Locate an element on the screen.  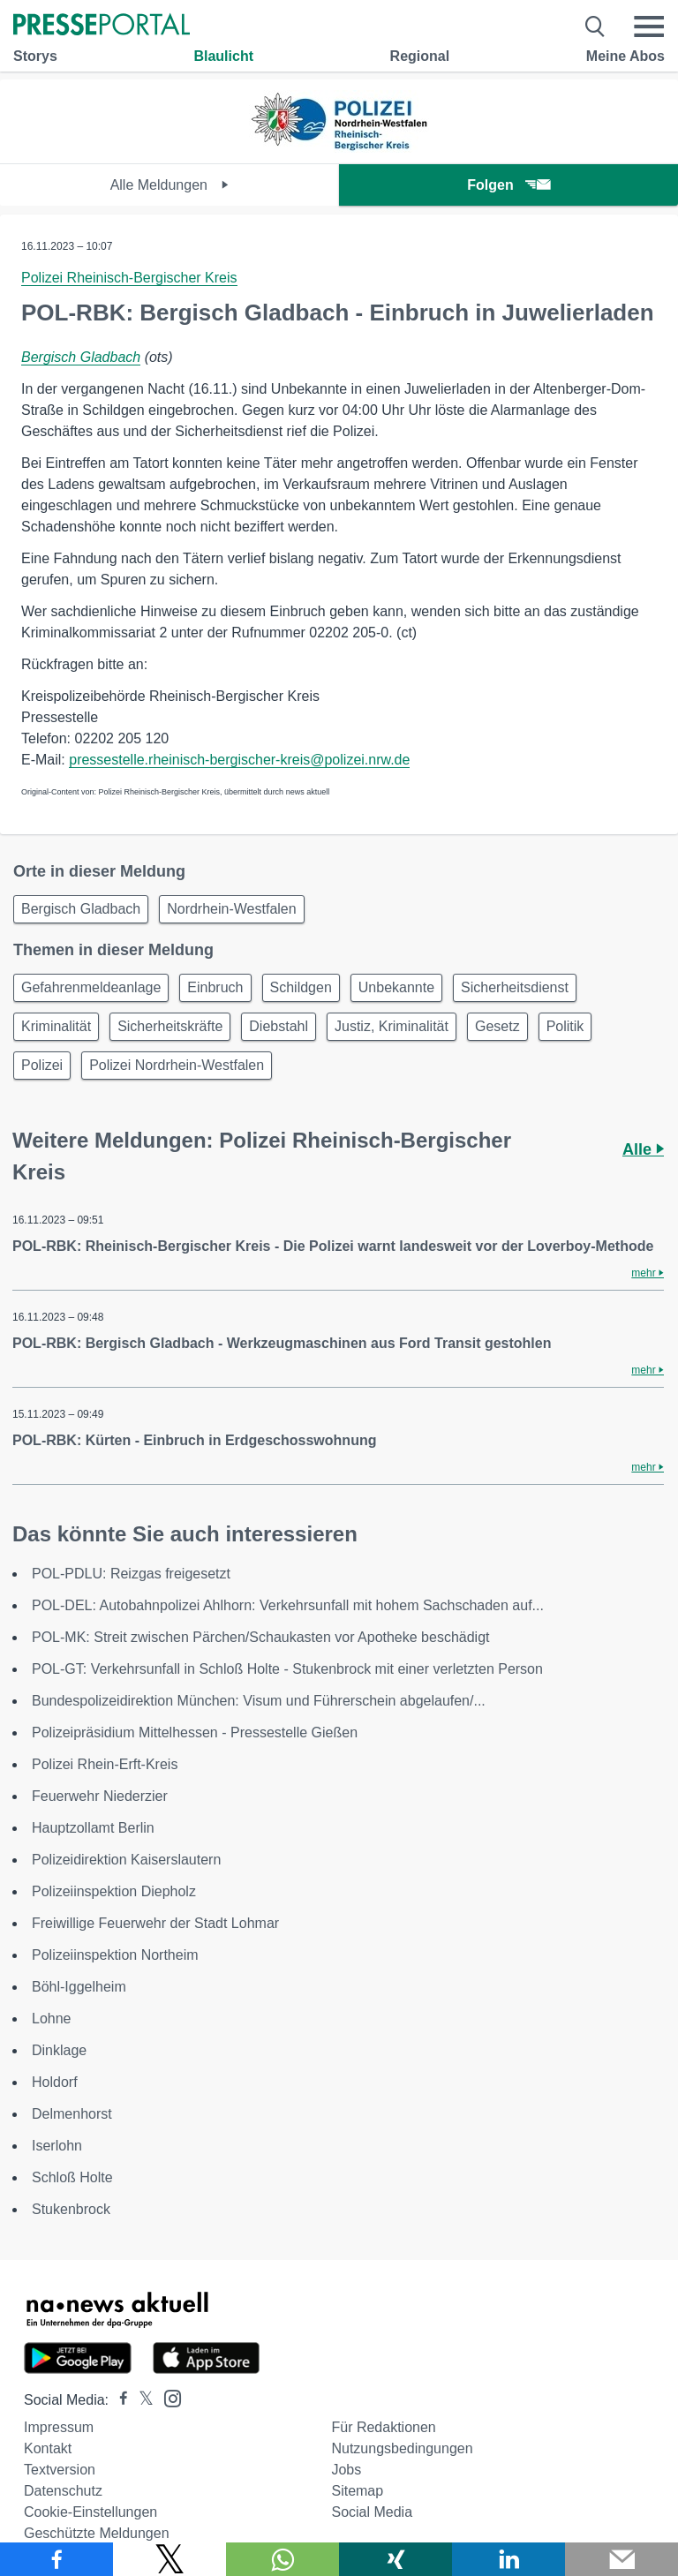
Lohne is located at coordinates (52, 2018).